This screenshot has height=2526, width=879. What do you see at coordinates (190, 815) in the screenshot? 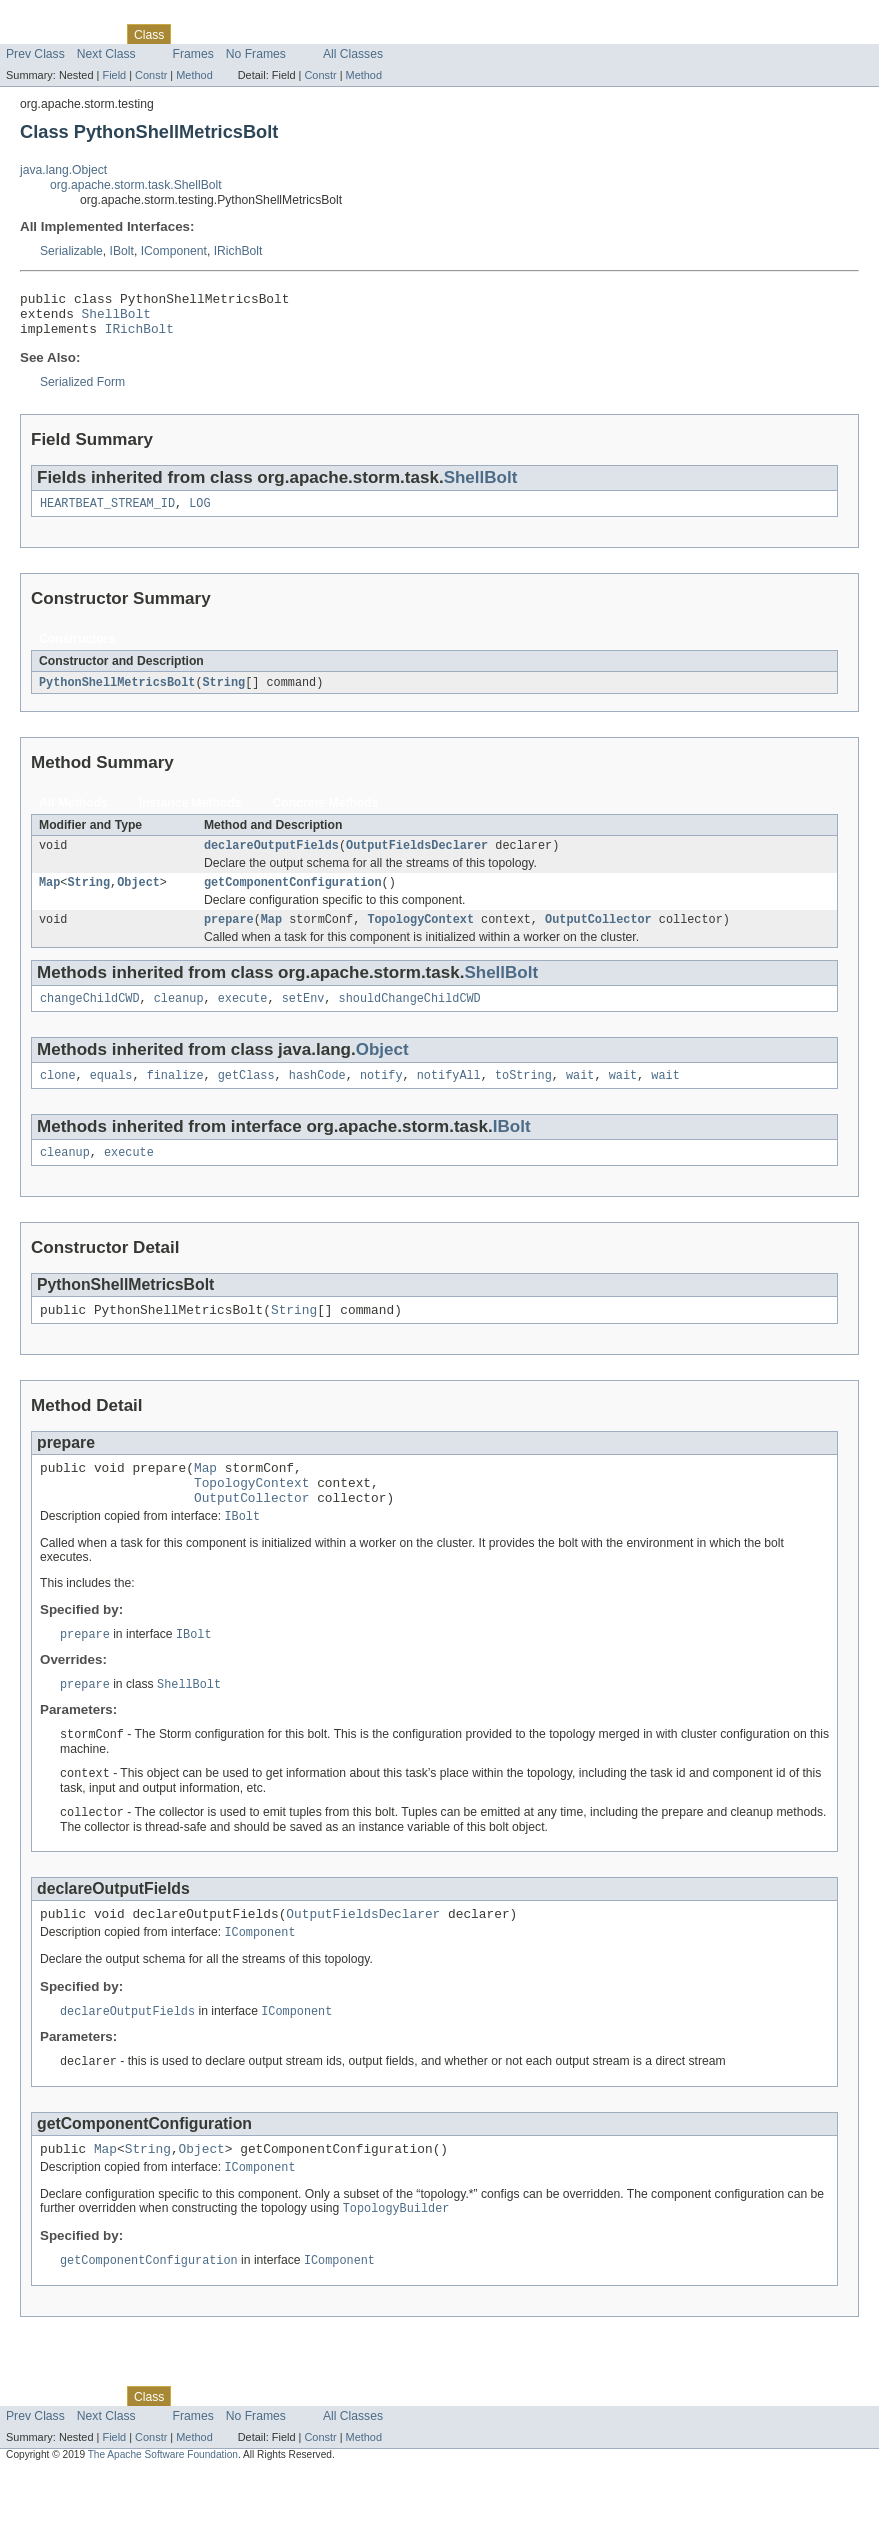
I see `Instance Methods` at bounding box center [190, 815].